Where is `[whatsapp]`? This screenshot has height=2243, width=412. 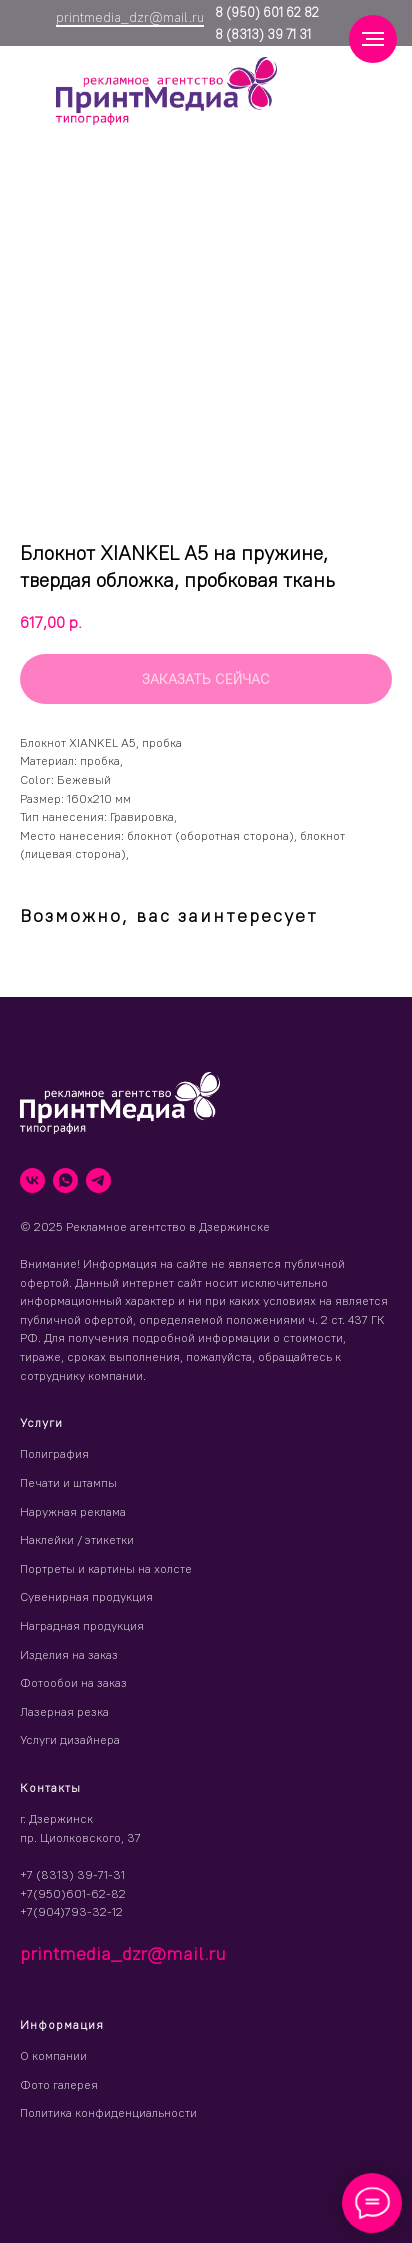
[whatsapp] is located at coordinates (65, 1180).